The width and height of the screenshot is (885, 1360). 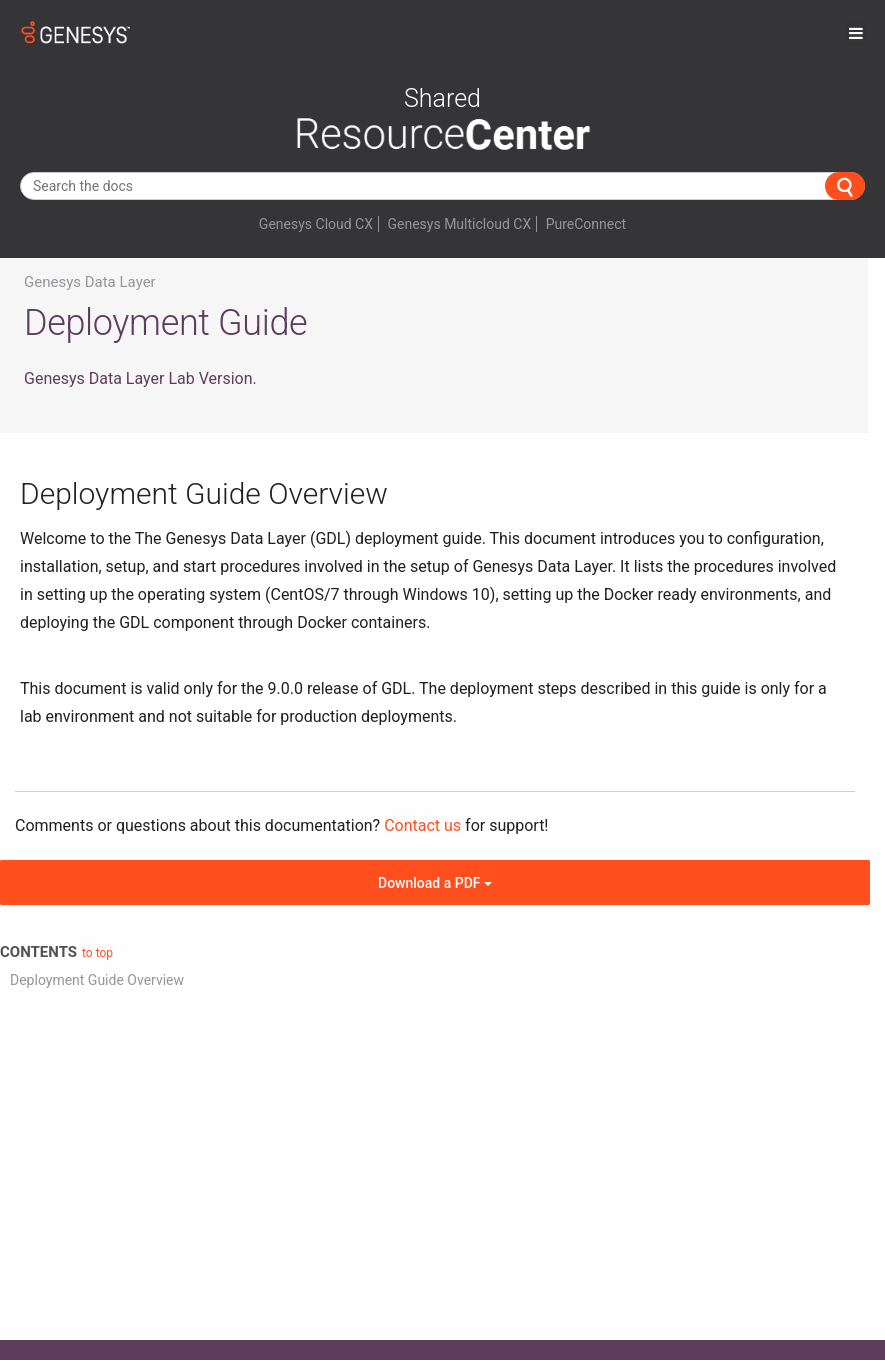 What do you see at coordinates (459, 224) in the screenshot?
I see `Genesys Multicloud CX` at bounding box center [459, 224].